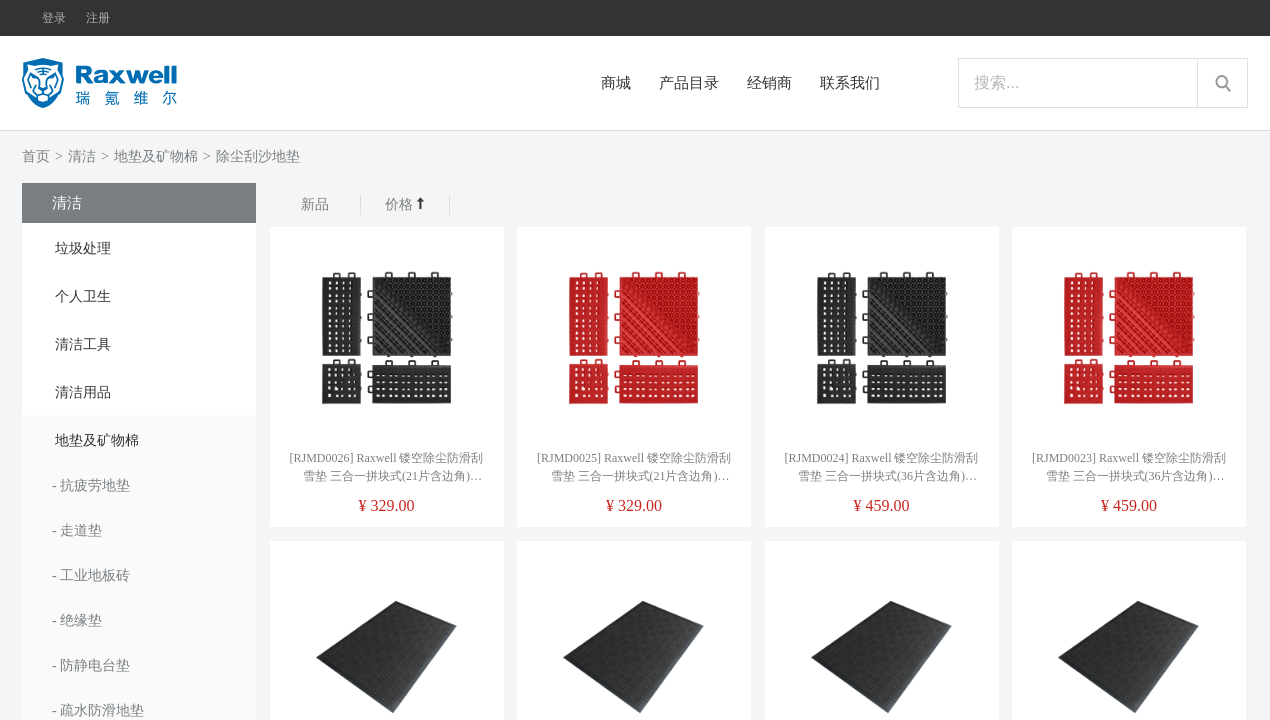 The height and width of the screenshot is (720, 1270). Describe the element at coordinates (83, 344) in the screenshot. I see `清洁工具` at that location.